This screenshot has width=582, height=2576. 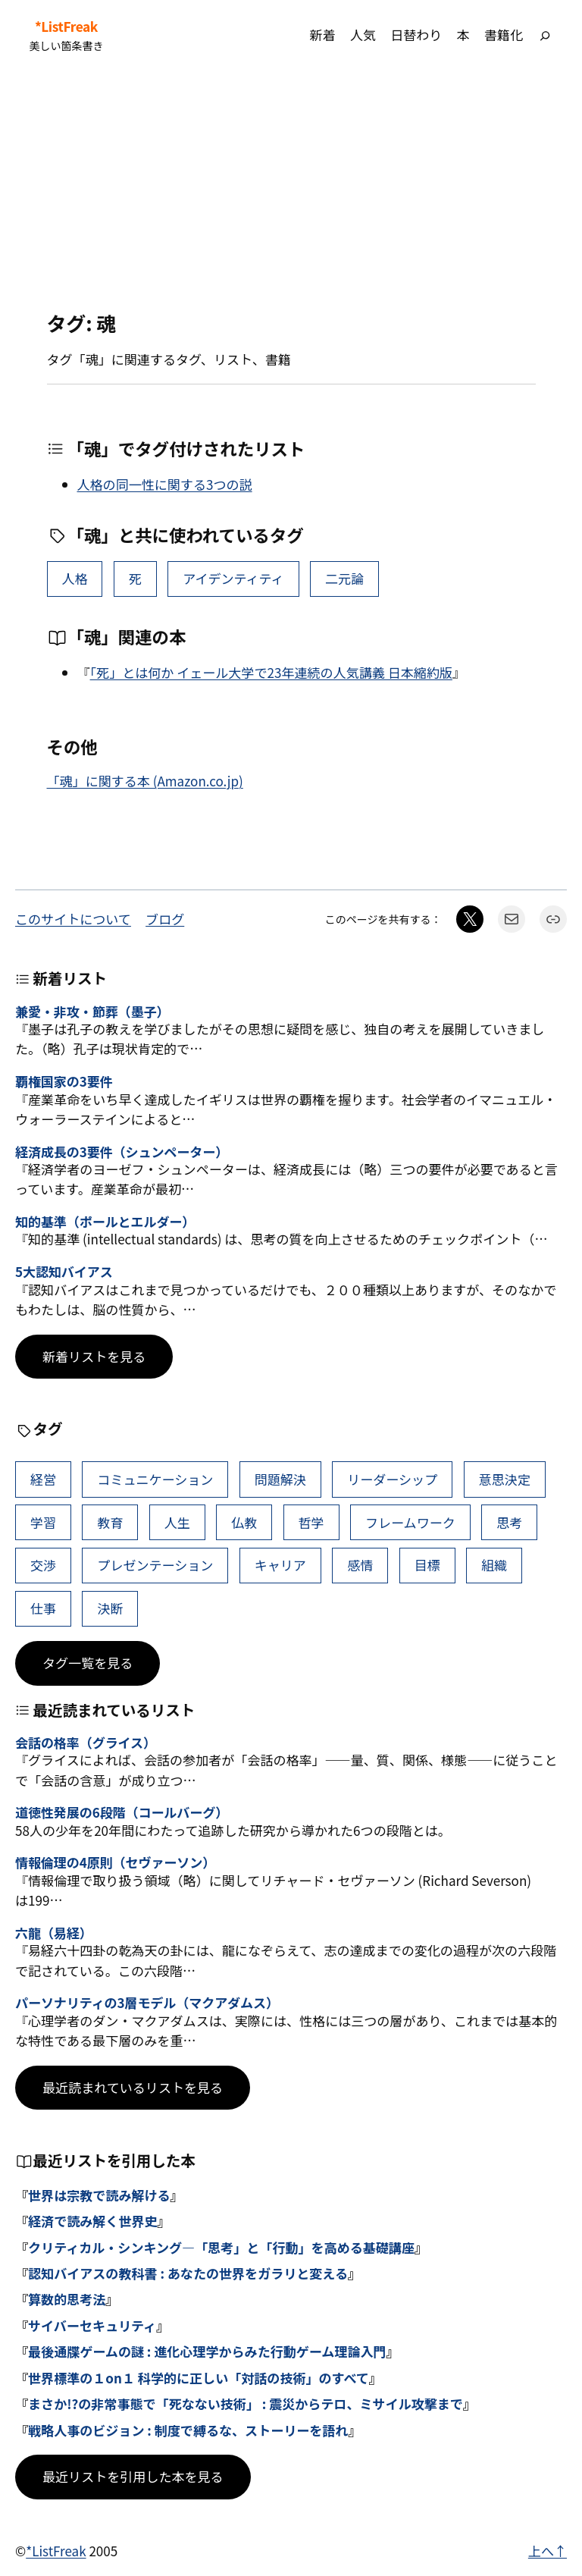 What do you see at coordinates (43, 1564) in the screenshot?
I see `交渉 [交渉 (41個の項目)]` at bounding box center [43, 1564].